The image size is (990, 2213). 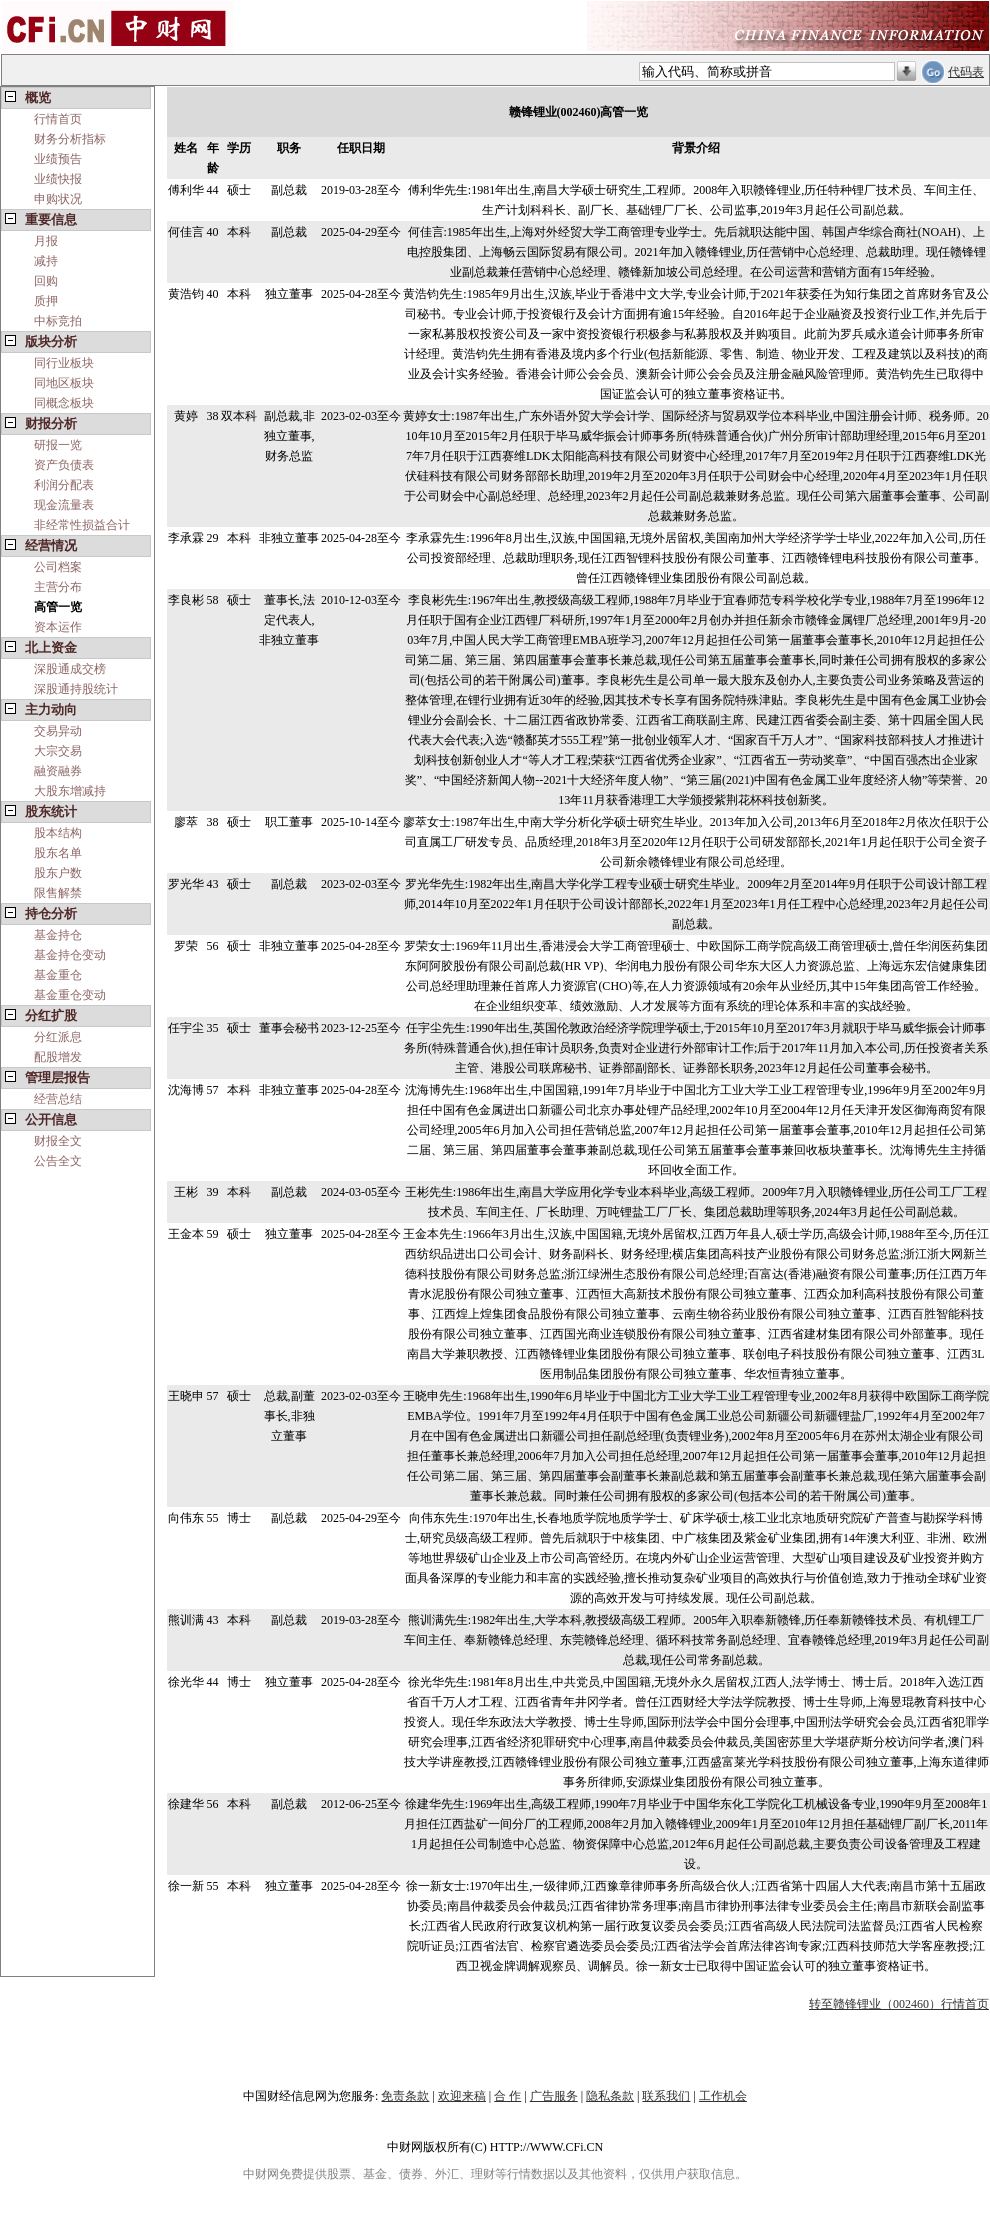 What do you see at coordinates (58, 119) in the screenshot?
I see `行情首页` at bounding box center [58, 119].